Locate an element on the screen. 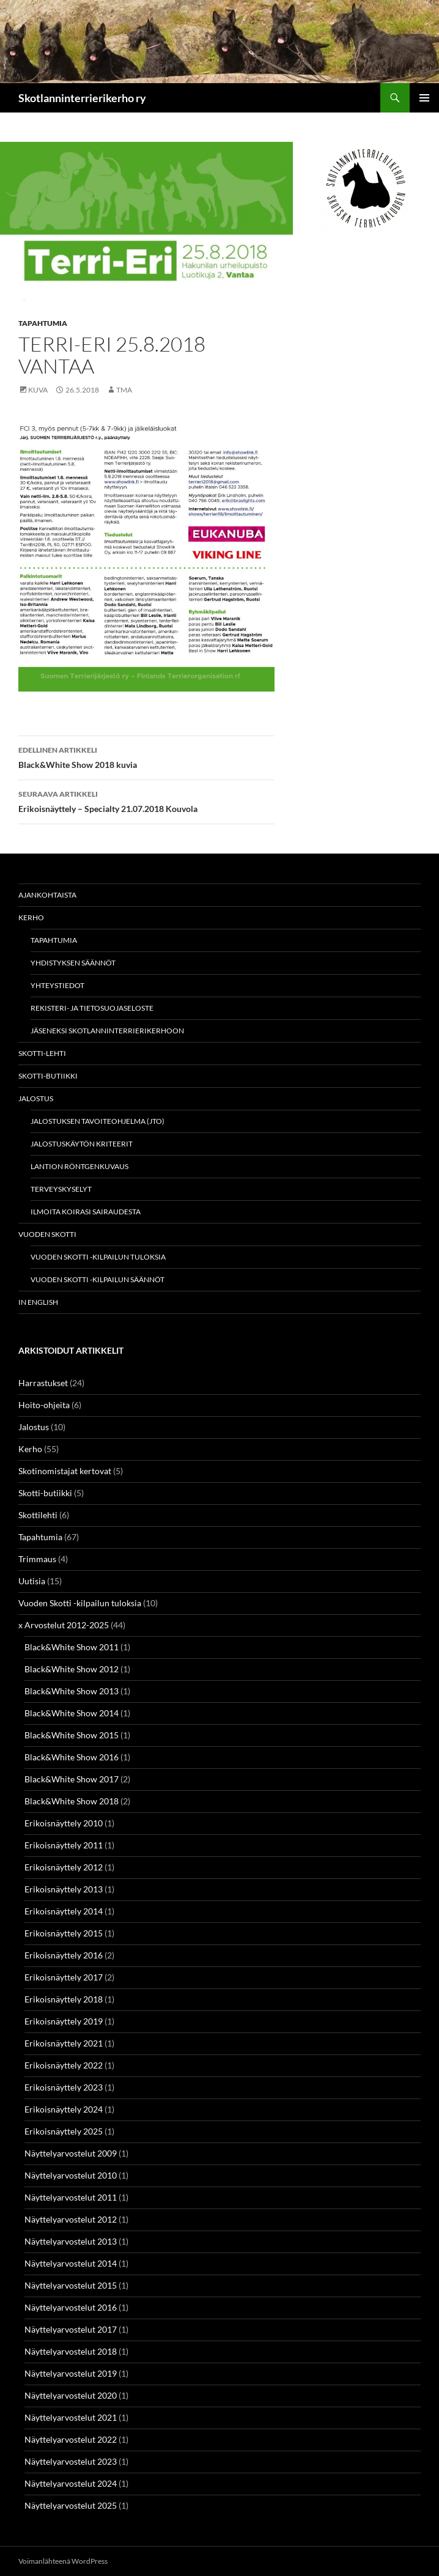 The height and width of the screenshot is (2576, 439). Näyttelyarvostelut 2021 is located at coordinates (70, 2417).